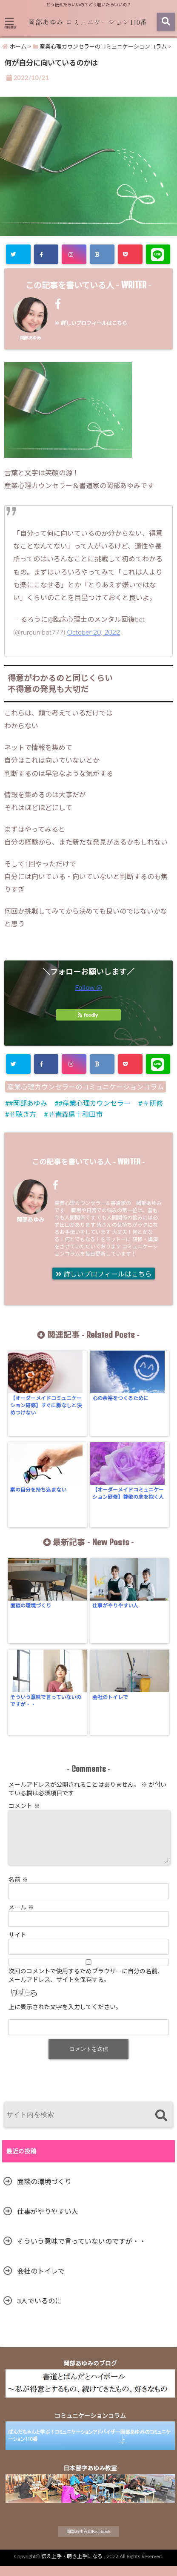  Describe the element at coordinates (88, 987) in the screenshot. I see `Follow @` at that location.